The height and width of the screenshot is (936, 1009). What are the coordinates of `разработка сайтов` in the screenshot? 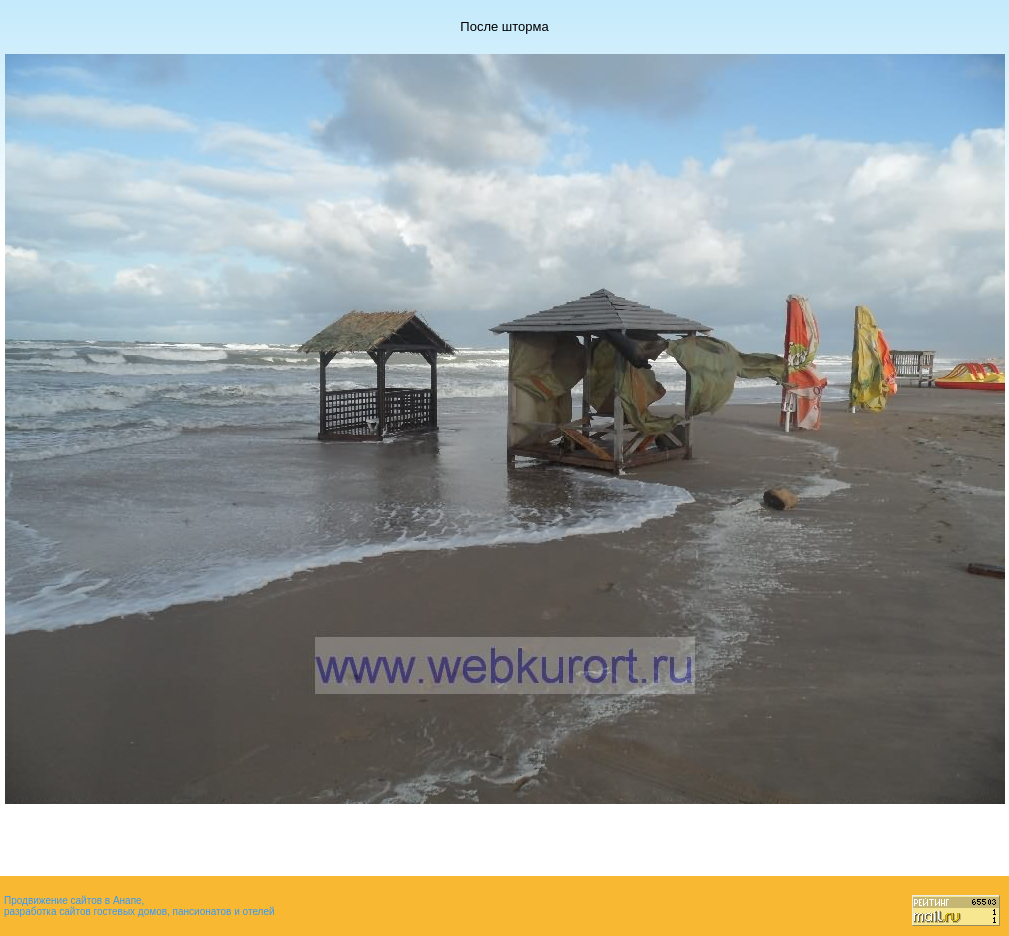 It's located at (47, 911).